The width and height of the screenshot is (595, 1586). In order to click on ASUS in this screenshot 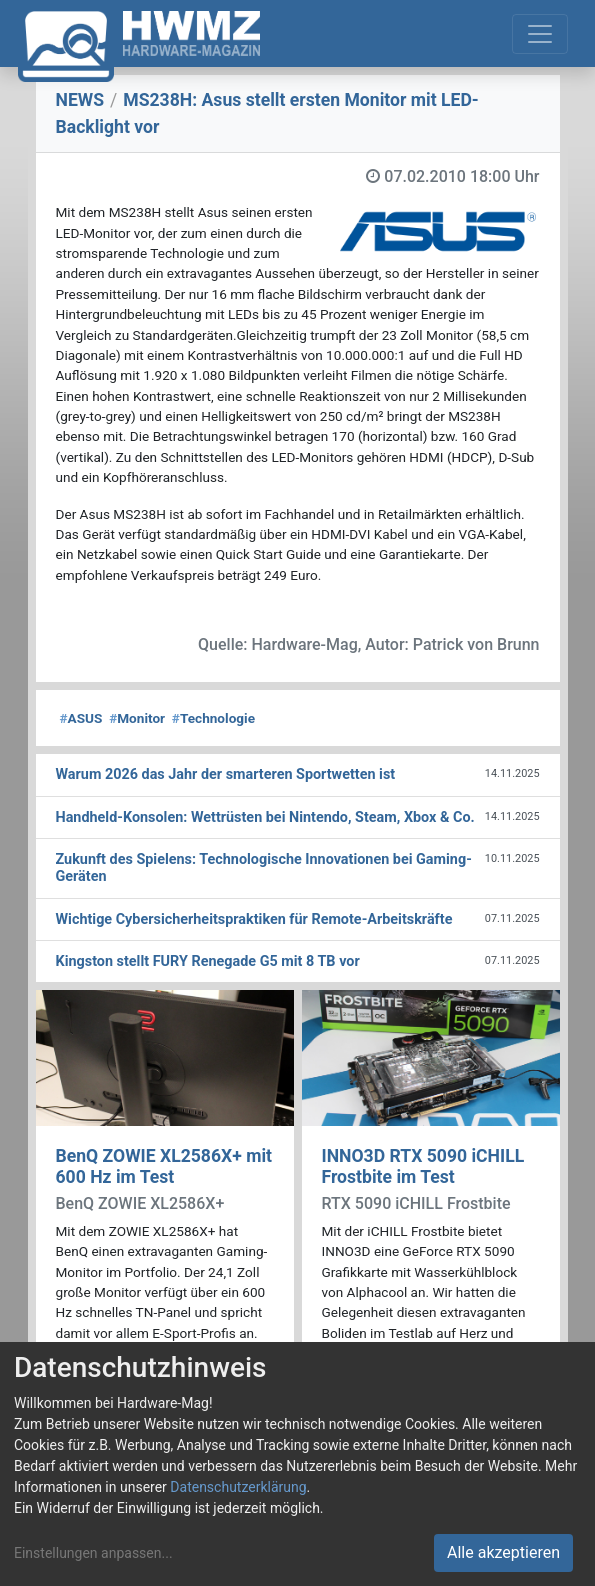, I will do `click(81, 718)`.